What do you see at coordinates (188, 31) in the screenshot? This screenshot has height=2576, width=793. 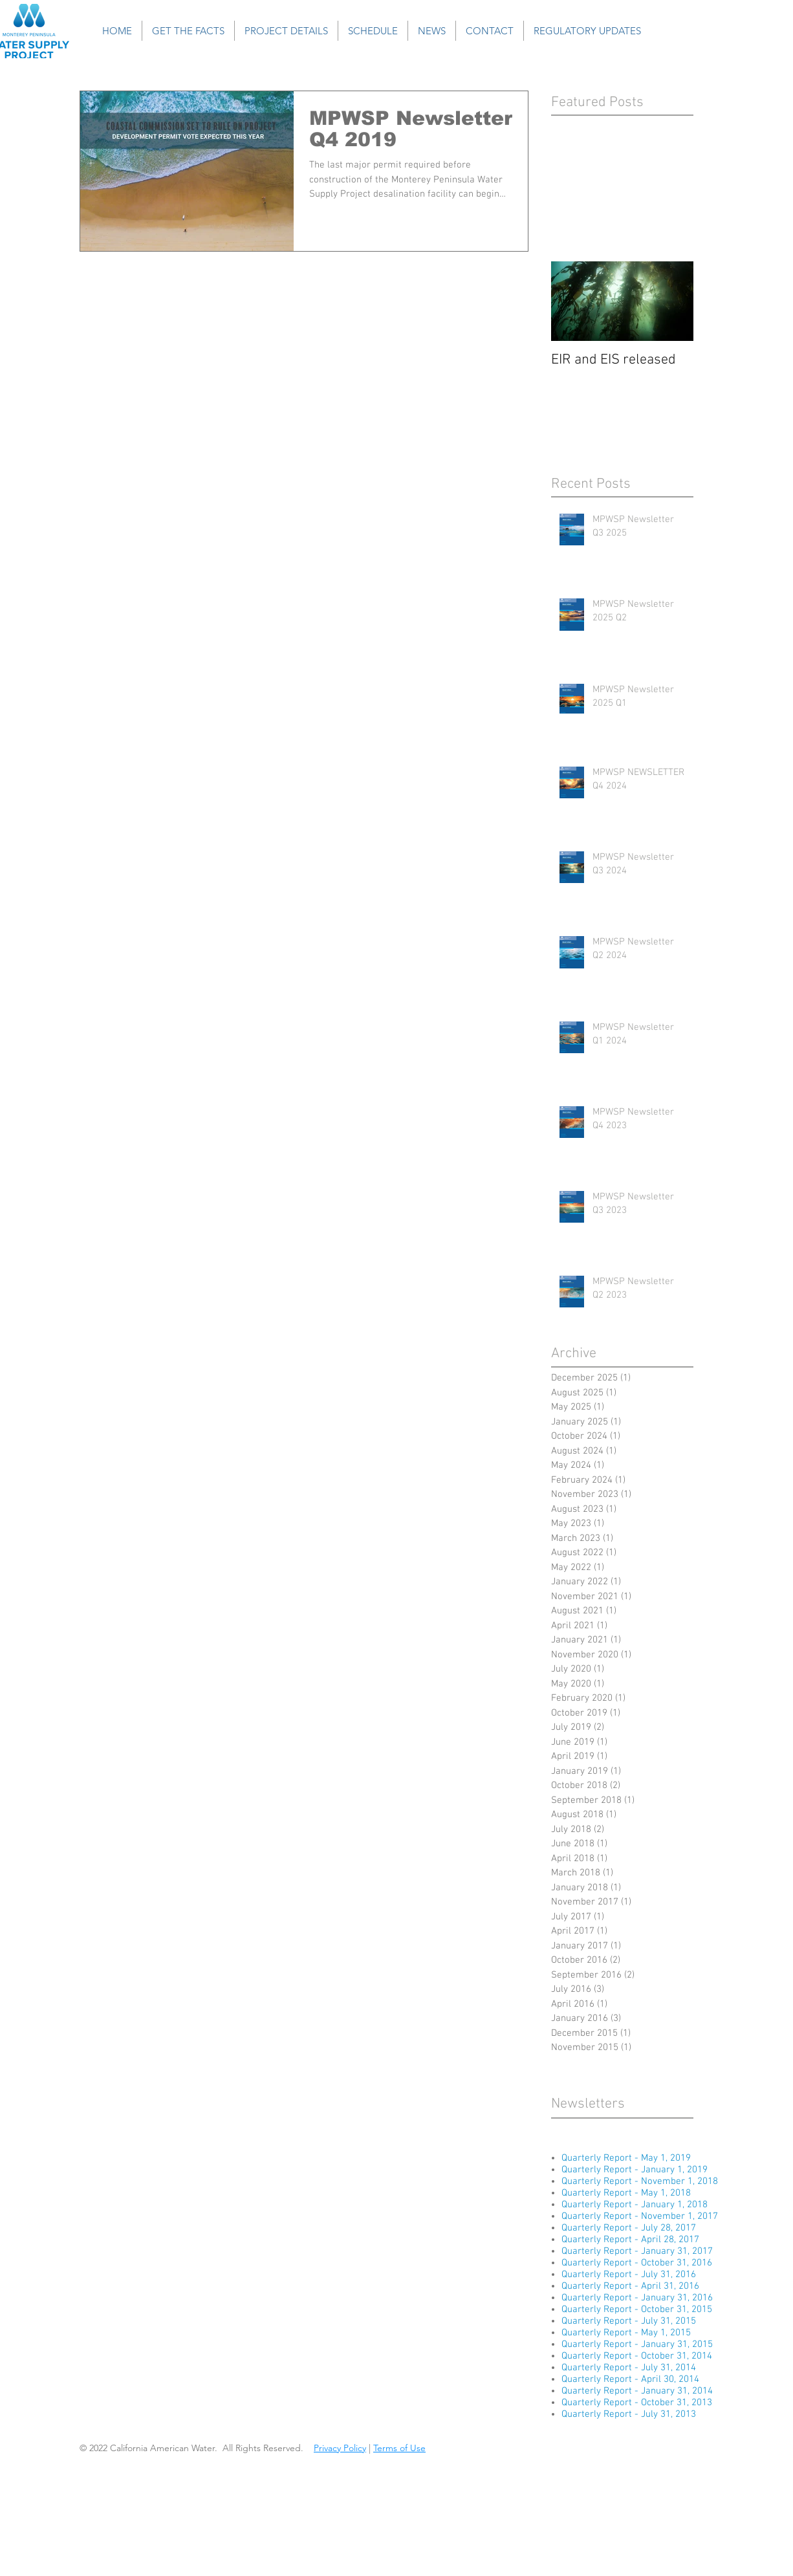 I see `[button]` at bounding box center [188, 31].